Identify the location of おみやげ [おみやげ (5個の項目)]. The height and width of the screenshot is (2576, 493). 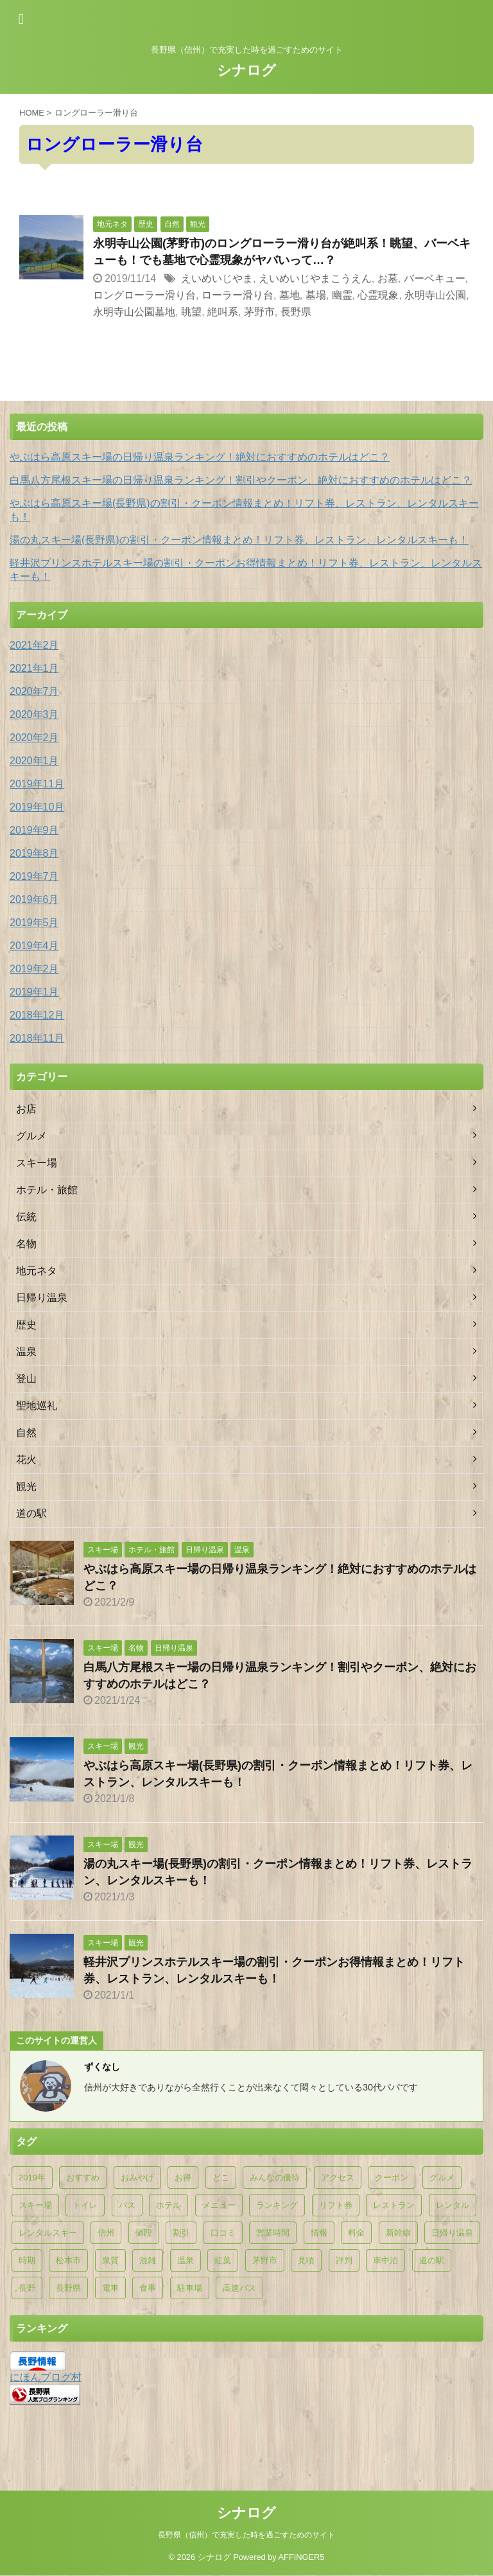
(137, 2177).